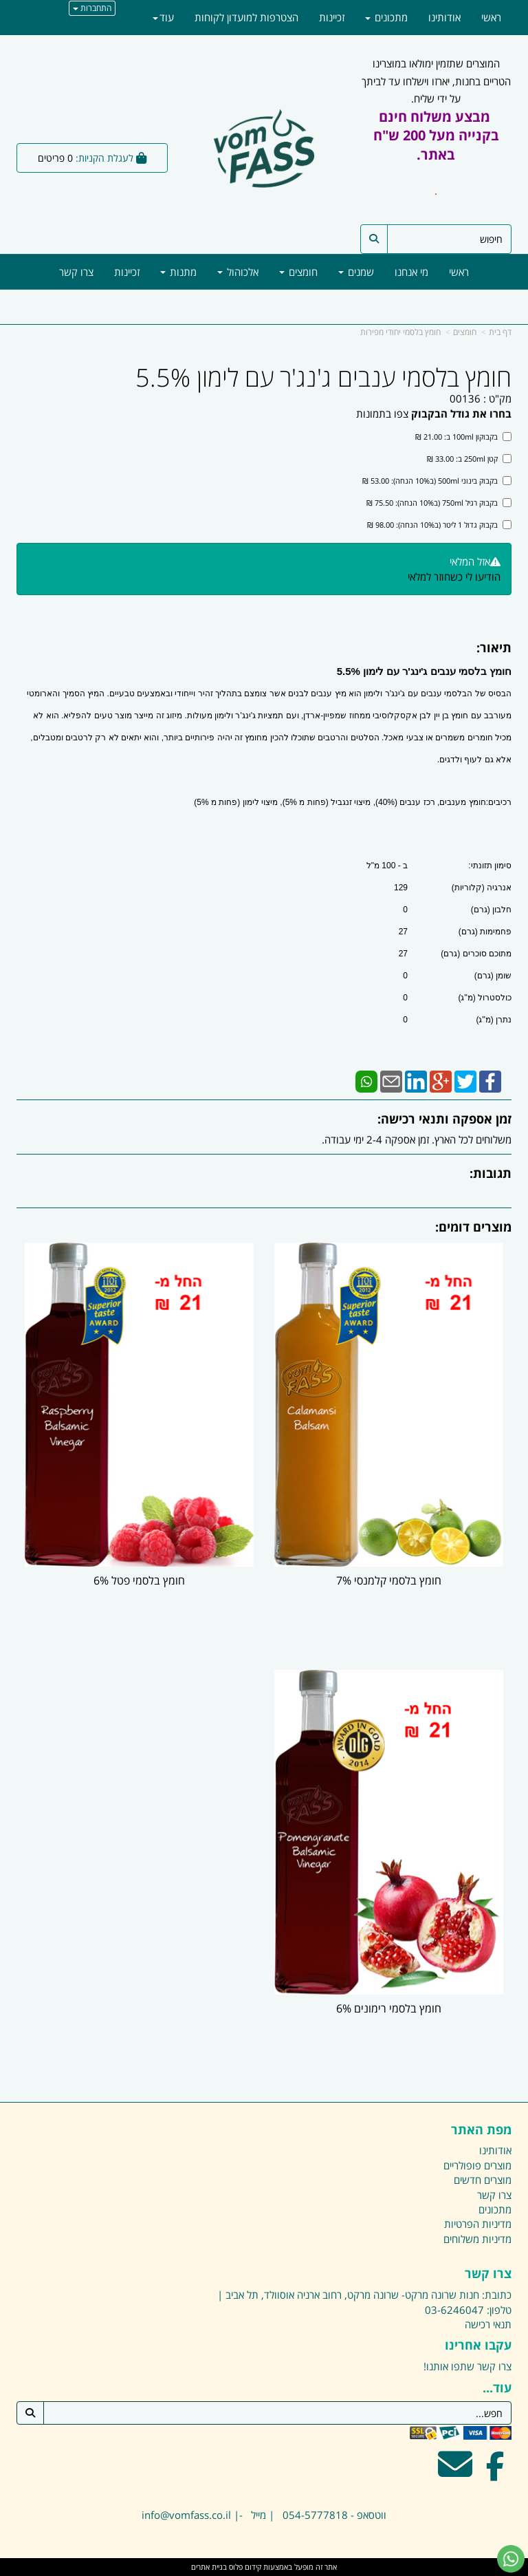 The width and height of the screenshot is (528, 2576). What do you see at coordinates (455, 2473) in the screenshot?
I see `[Email Address מעבר אל]` at bounding box center [455, 2473].